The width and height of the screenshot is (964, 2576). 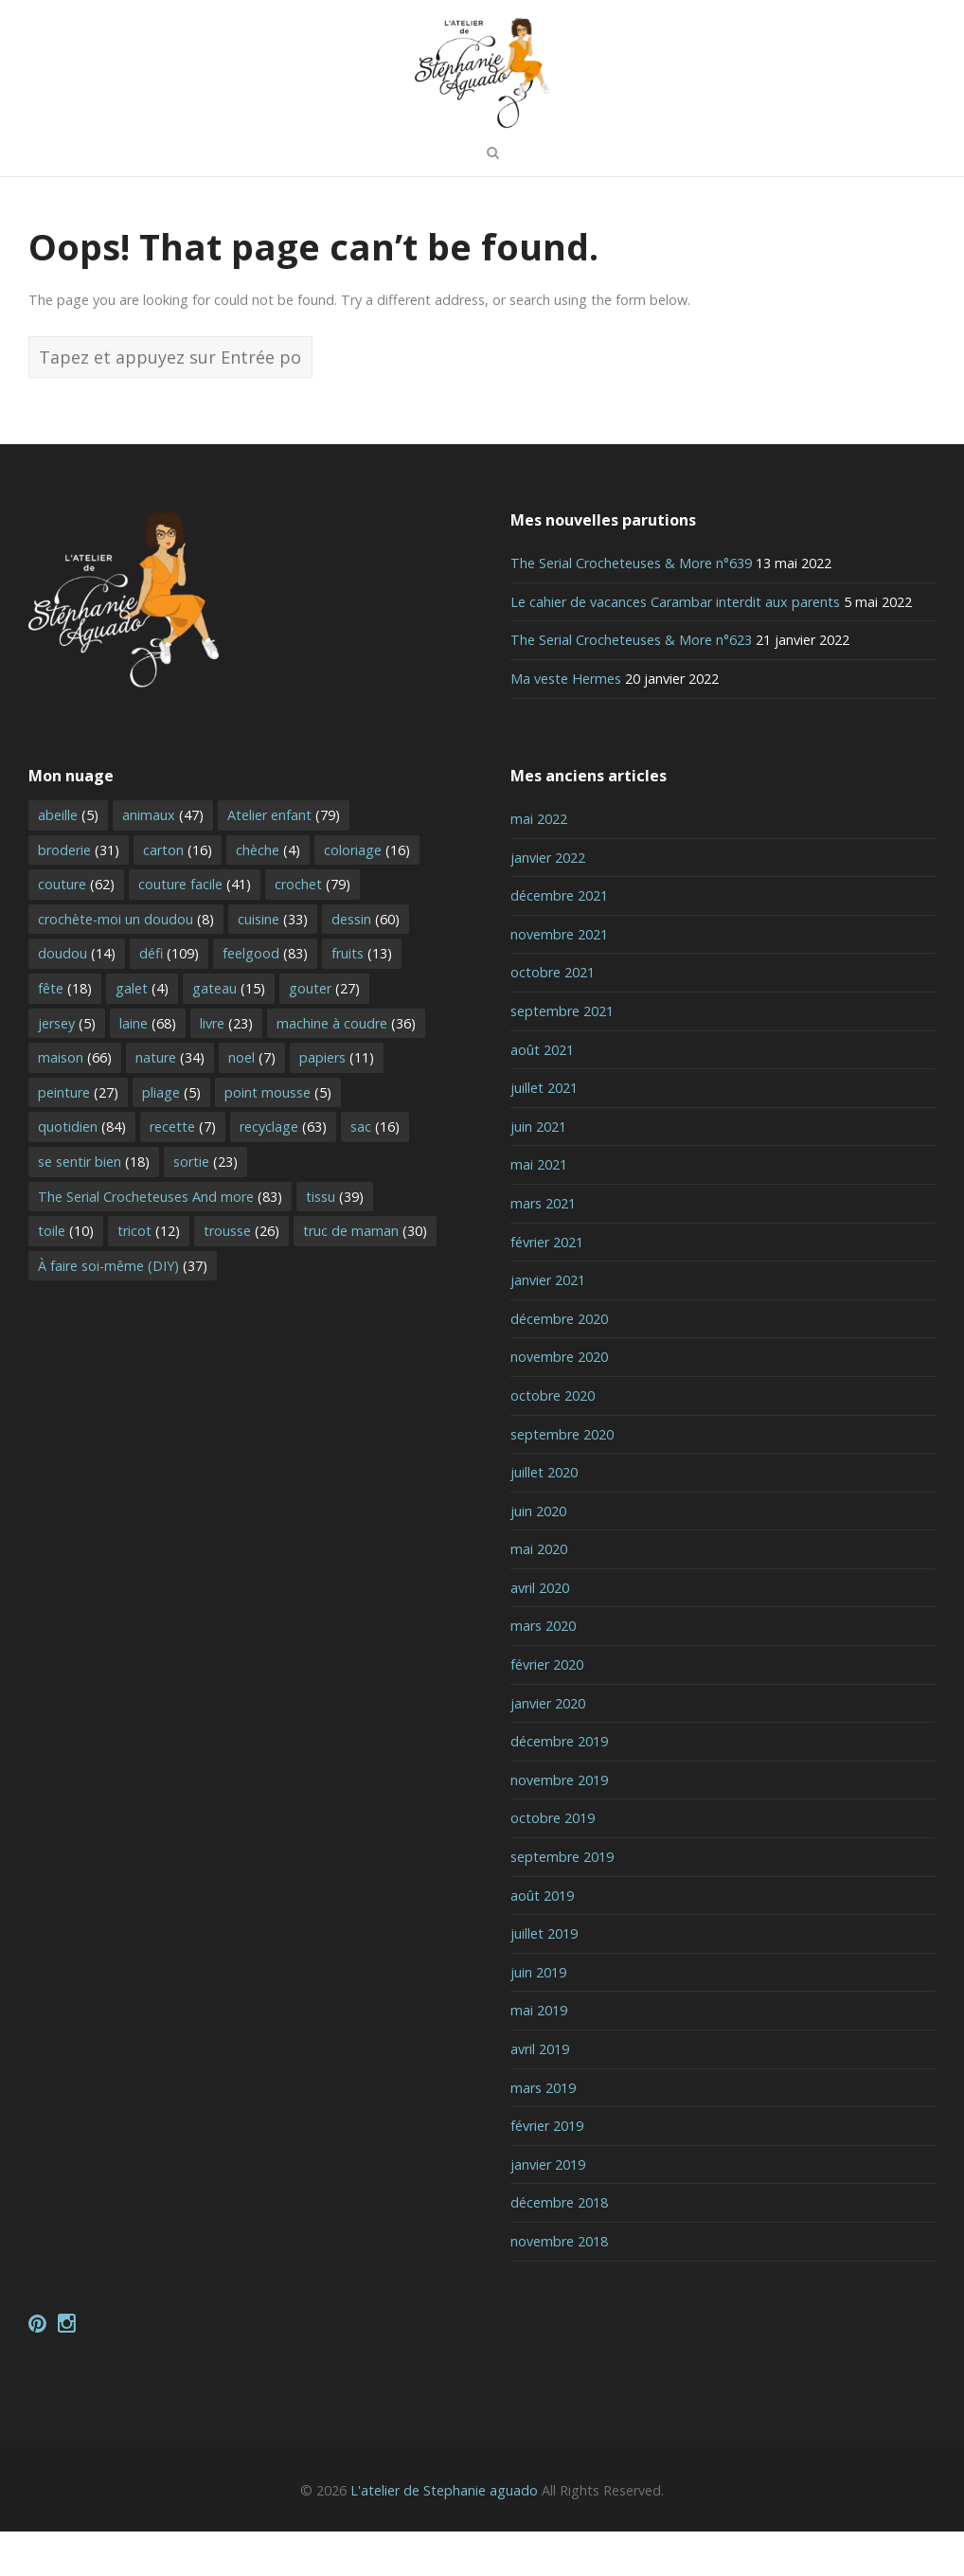 What do you see at coordinates (76, 930) in the screenshot?
I see `couture [couture (62 éléments)]` at bounding box center [76, 930].